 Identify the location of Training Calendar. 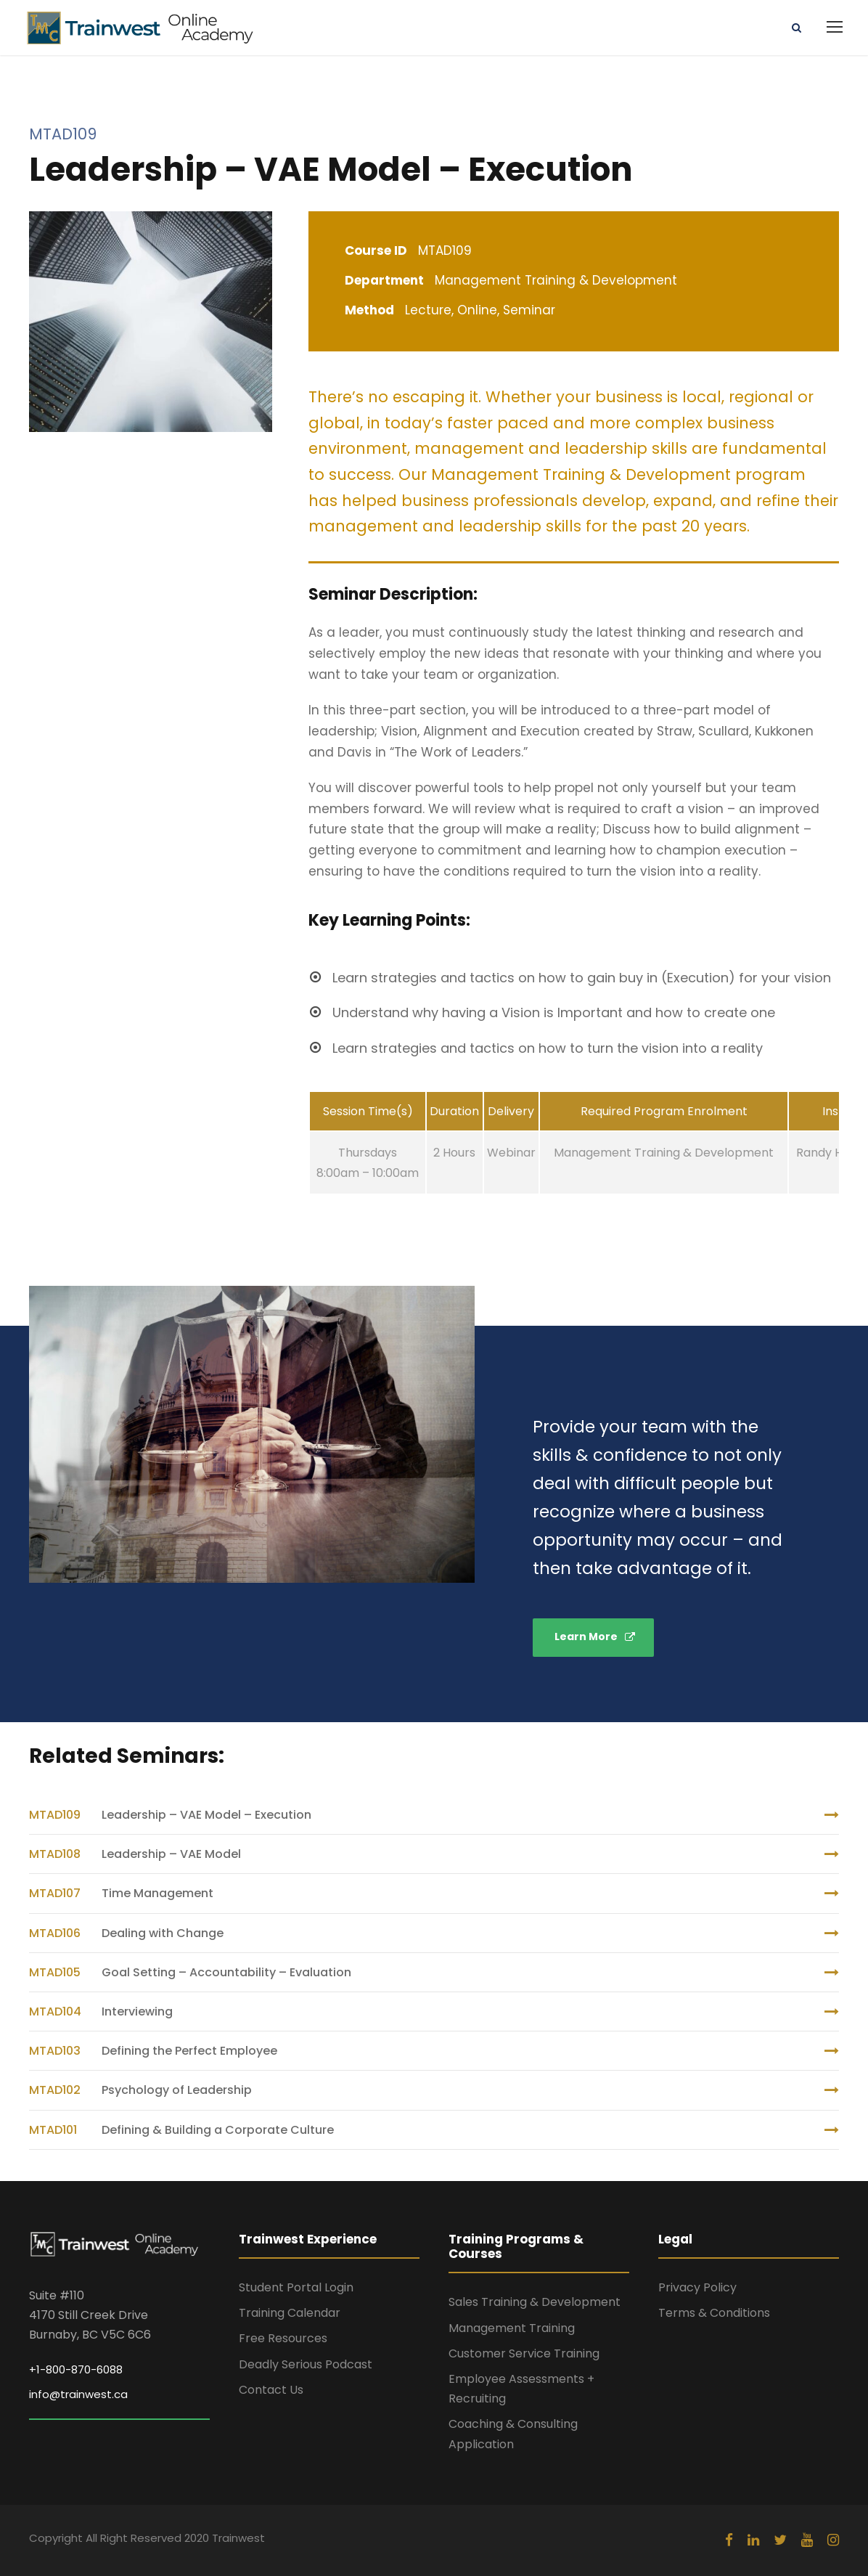
(289, 2312).